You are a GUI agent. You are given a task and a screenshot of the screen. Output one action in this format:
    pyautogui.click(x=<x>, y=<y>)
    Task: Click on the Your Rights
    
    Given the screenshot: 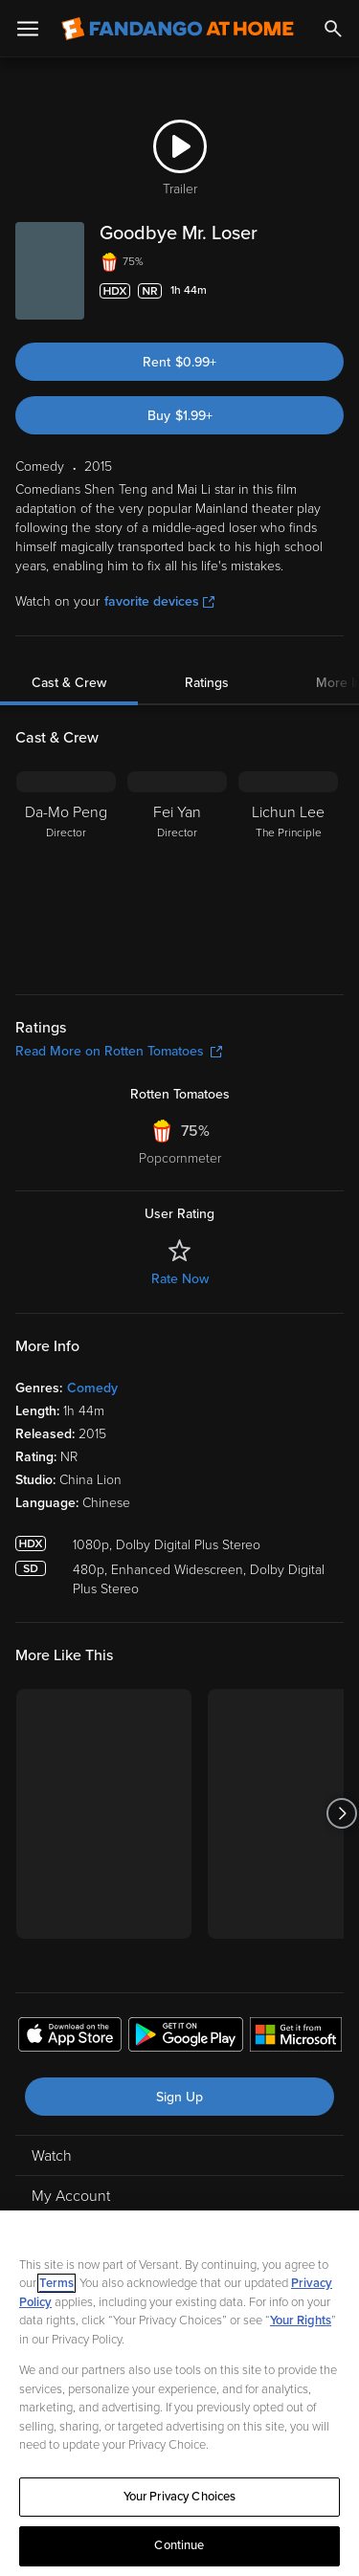 What is the action you would take?
    pyautogui.click(x=300, y=2320)
    